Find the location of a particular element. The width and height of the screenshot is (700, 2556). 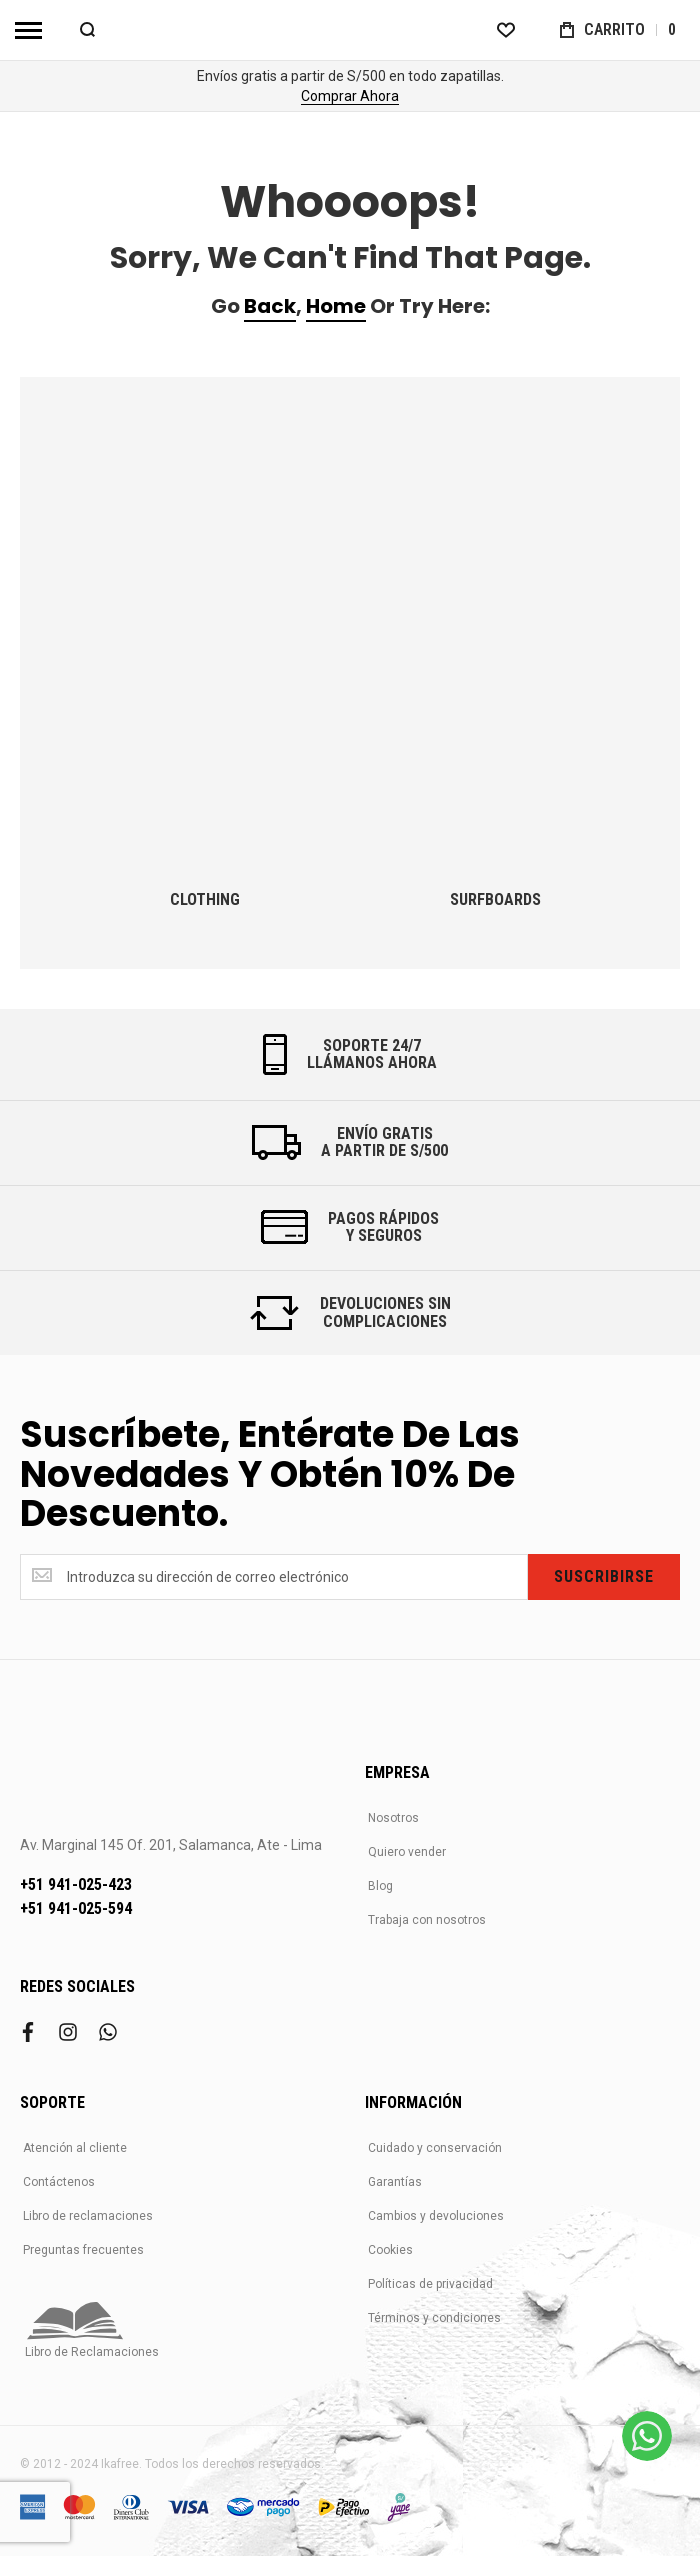

Cuidado y conservación is located at coordinates (435, 2148).